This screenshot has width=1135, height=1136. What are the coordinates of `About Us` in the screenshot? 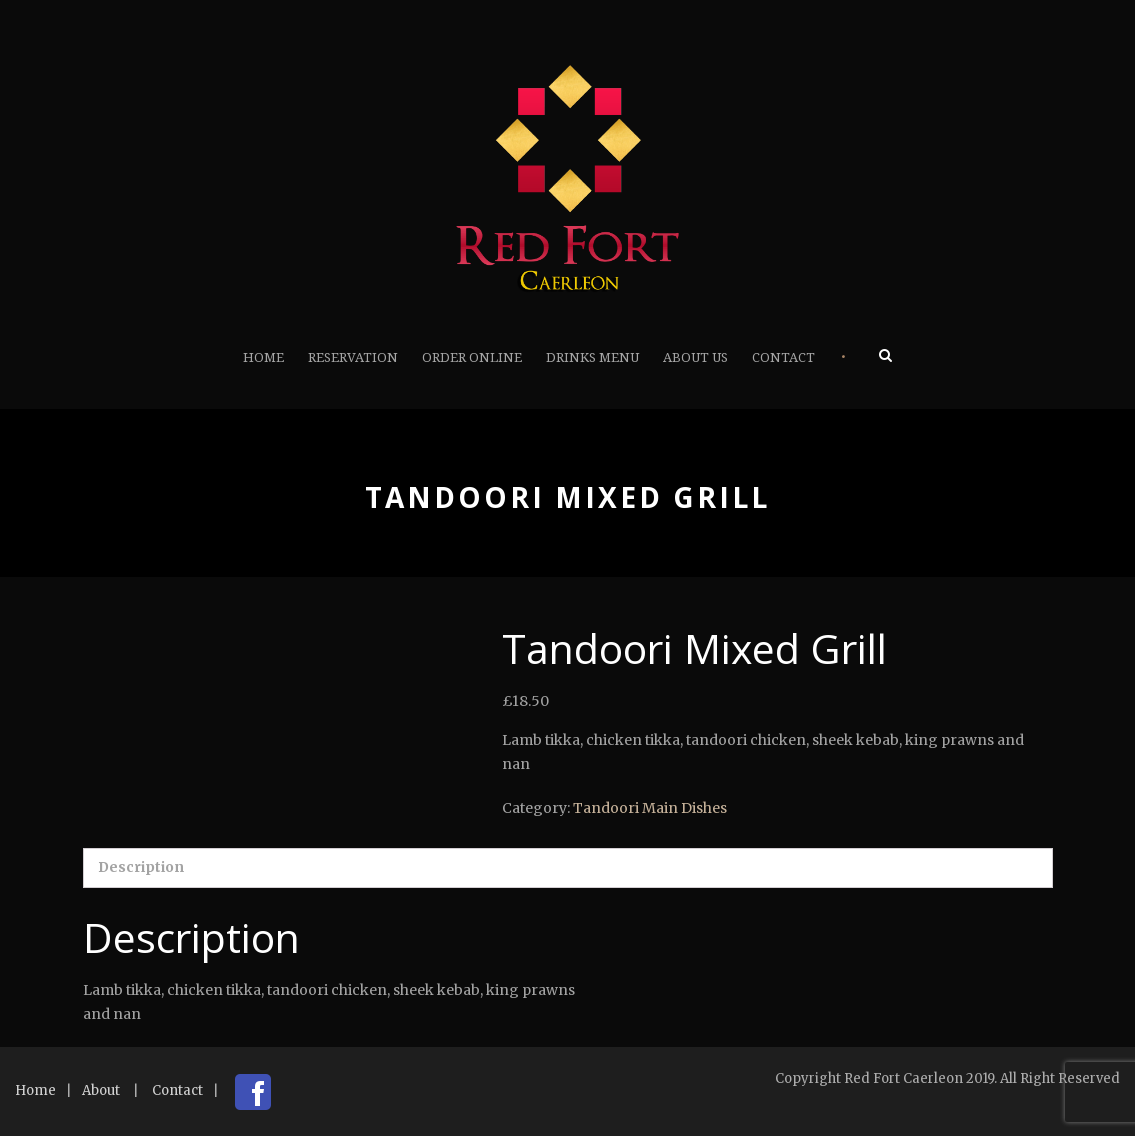 It's located at (695, 357).